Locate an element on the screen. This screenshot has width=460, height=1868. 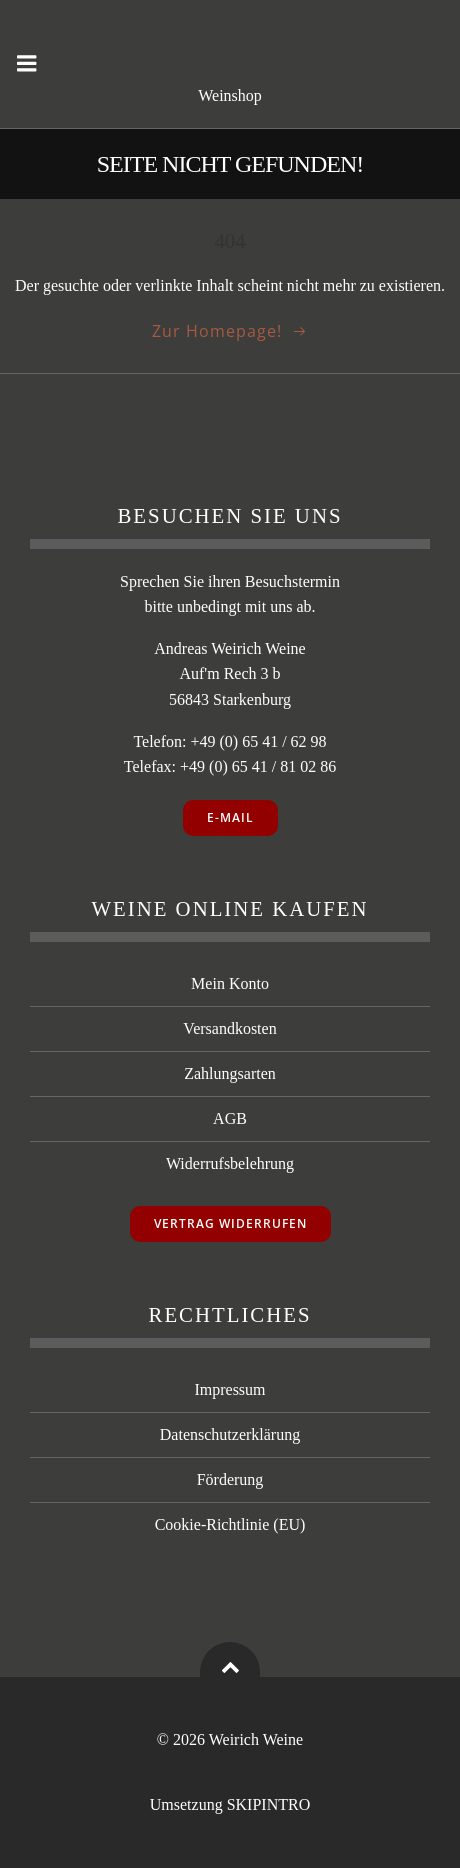
Widerrufsbelehrung is located at coordinates (230, 1163).